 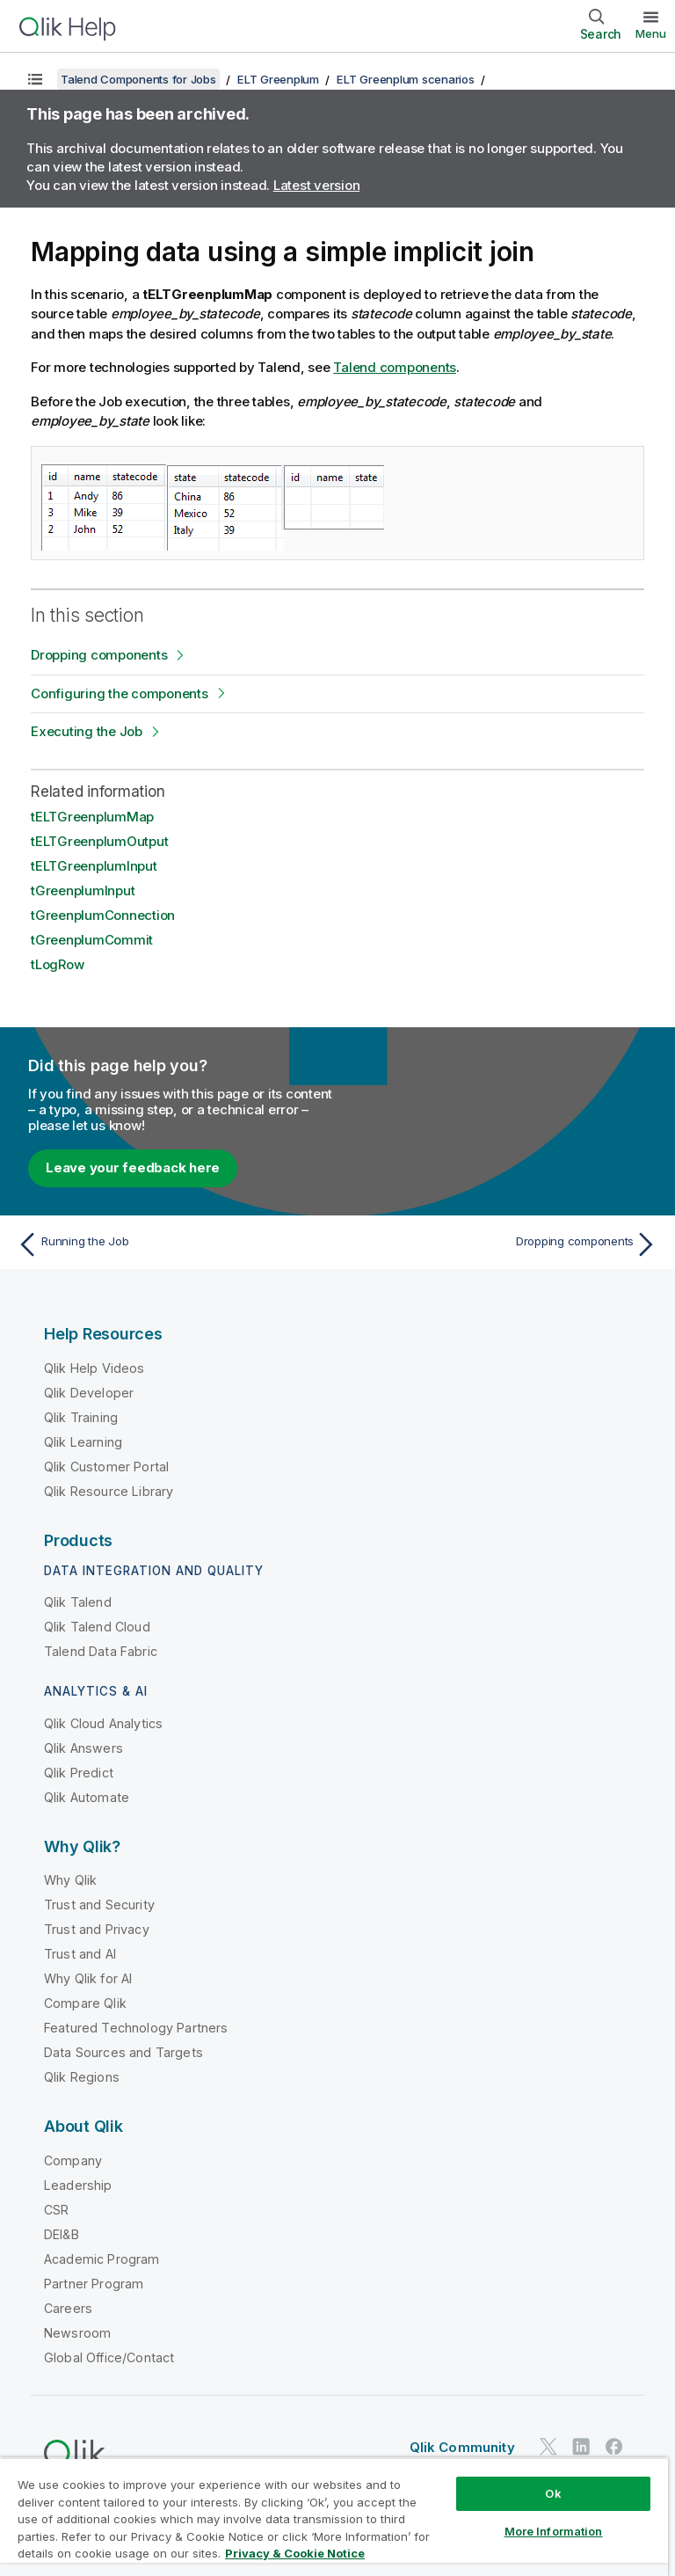 What do you see at coordinates (86, 1797) in the screenshot?
I see `Qlik Automate` at bounding box center [86, 1797].